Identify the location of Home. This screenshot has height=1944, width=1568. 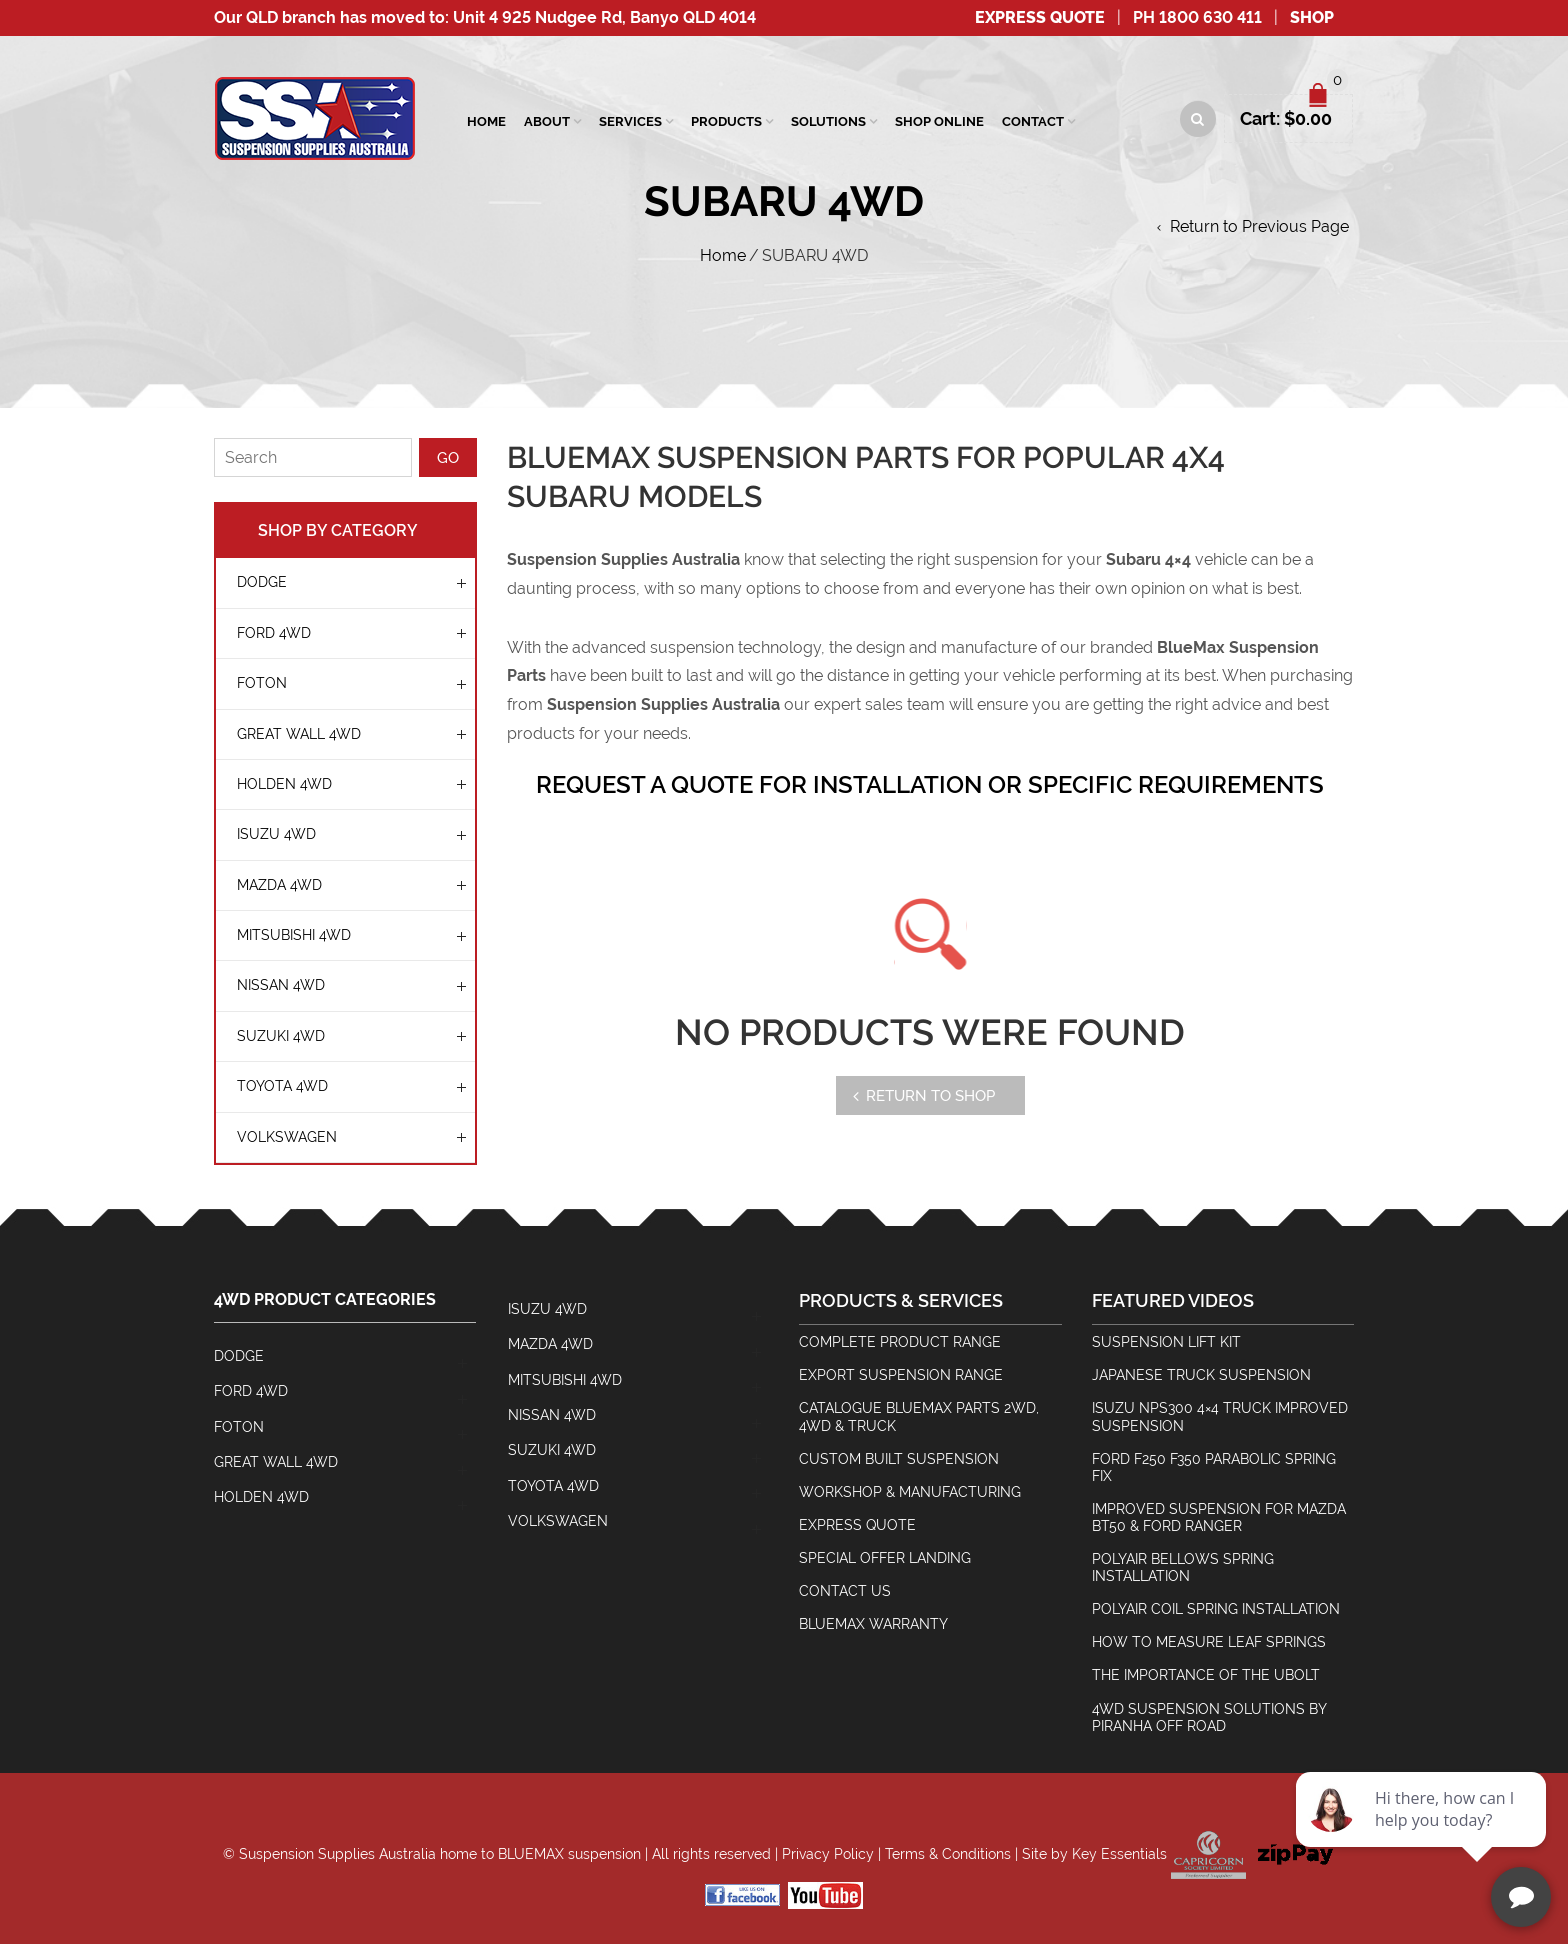
(486, 121).